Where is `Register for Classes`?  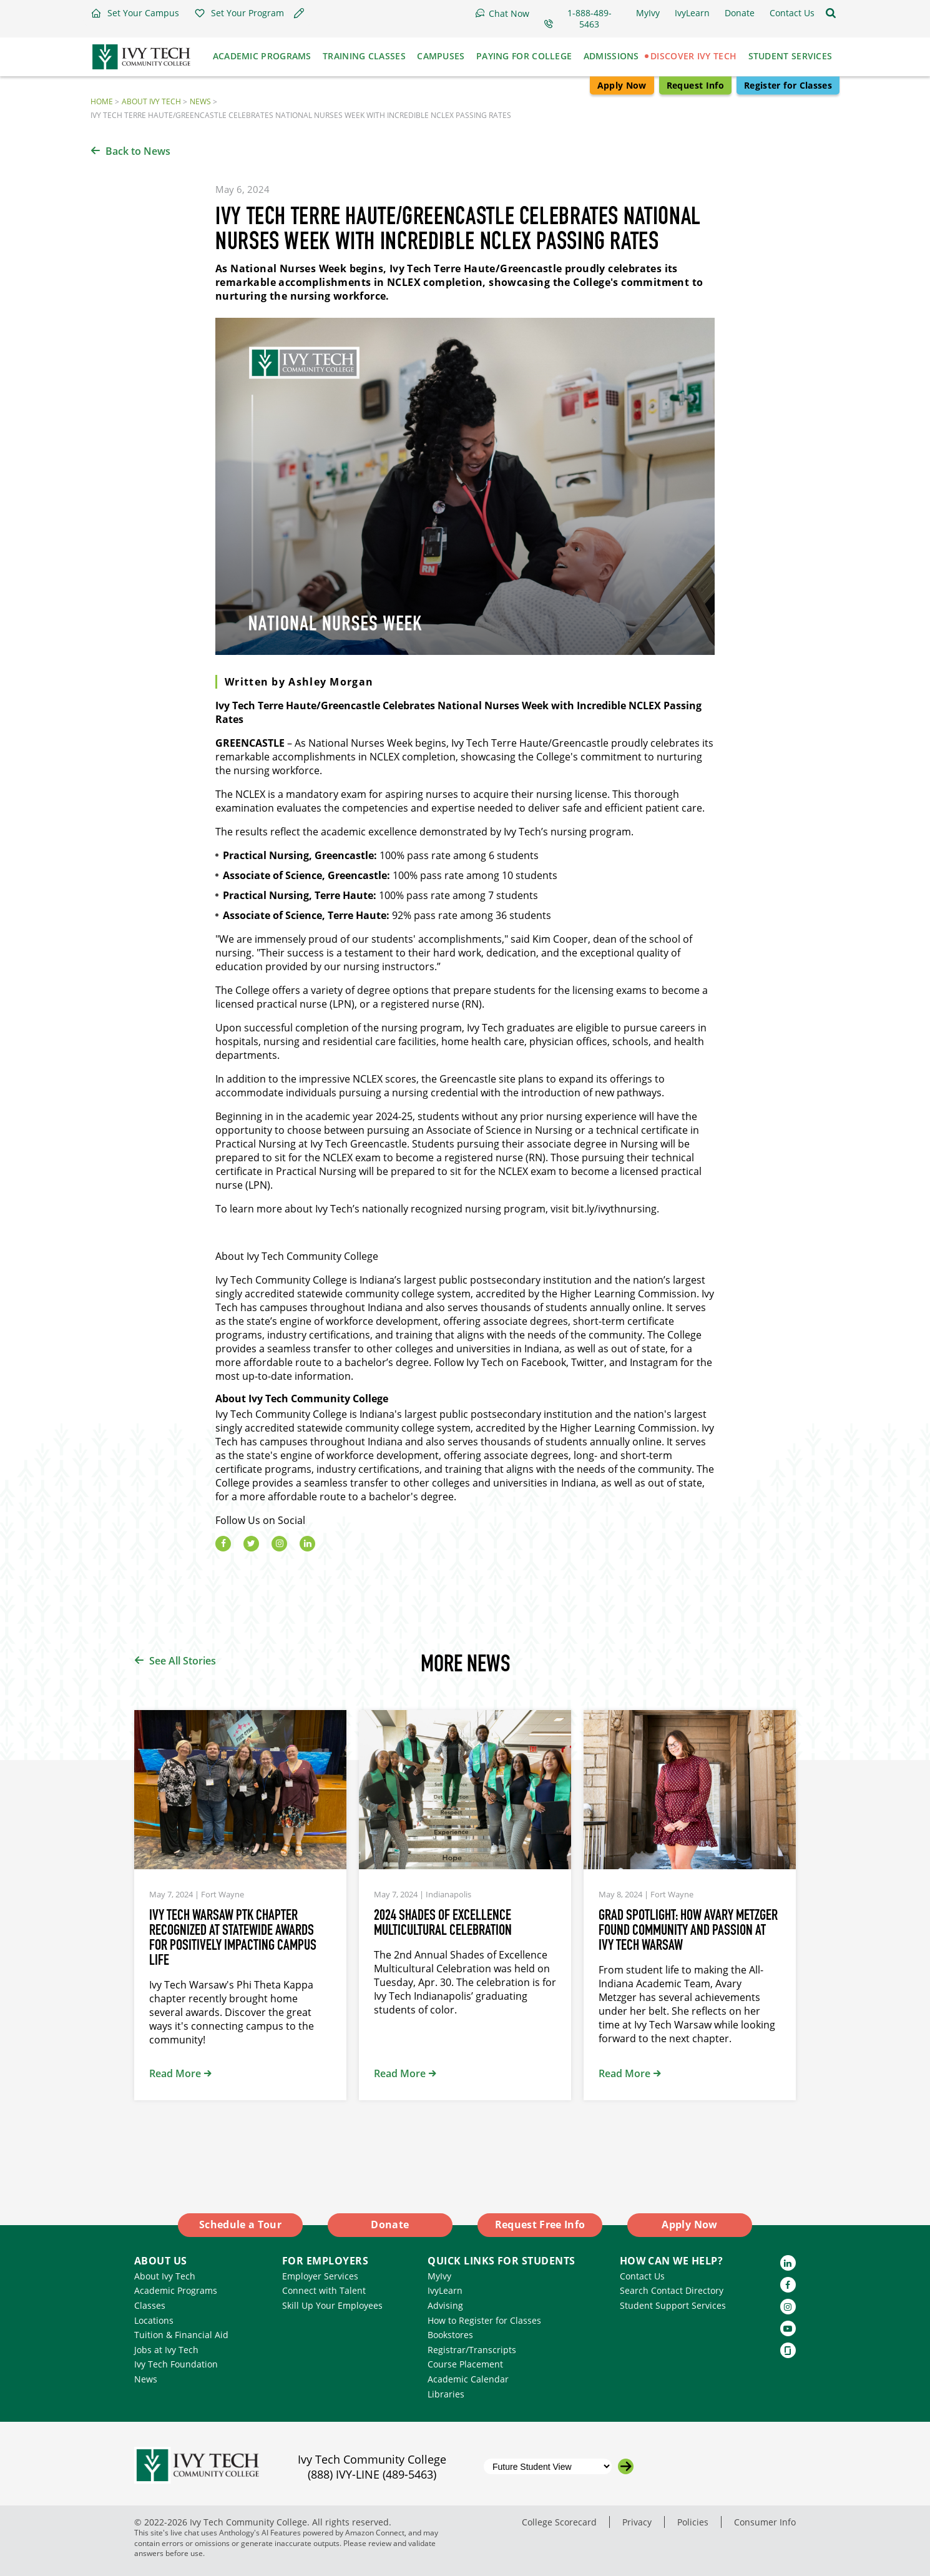
Register for Classes is located at coordinates (788, 85).